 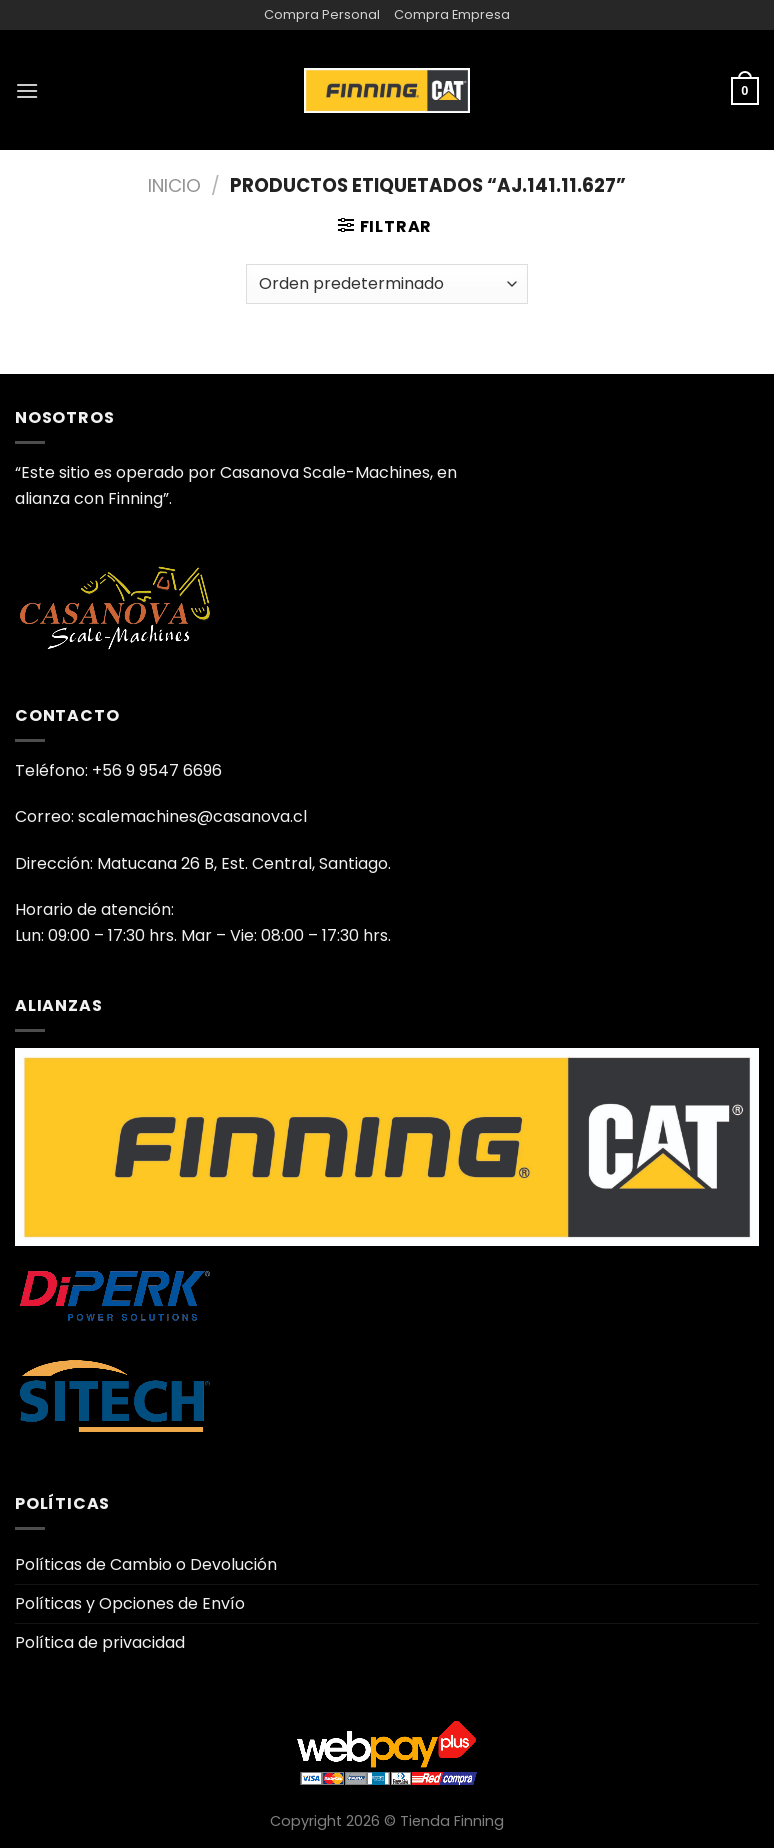 I want to click on [Menú], so click(x=27, y=90).